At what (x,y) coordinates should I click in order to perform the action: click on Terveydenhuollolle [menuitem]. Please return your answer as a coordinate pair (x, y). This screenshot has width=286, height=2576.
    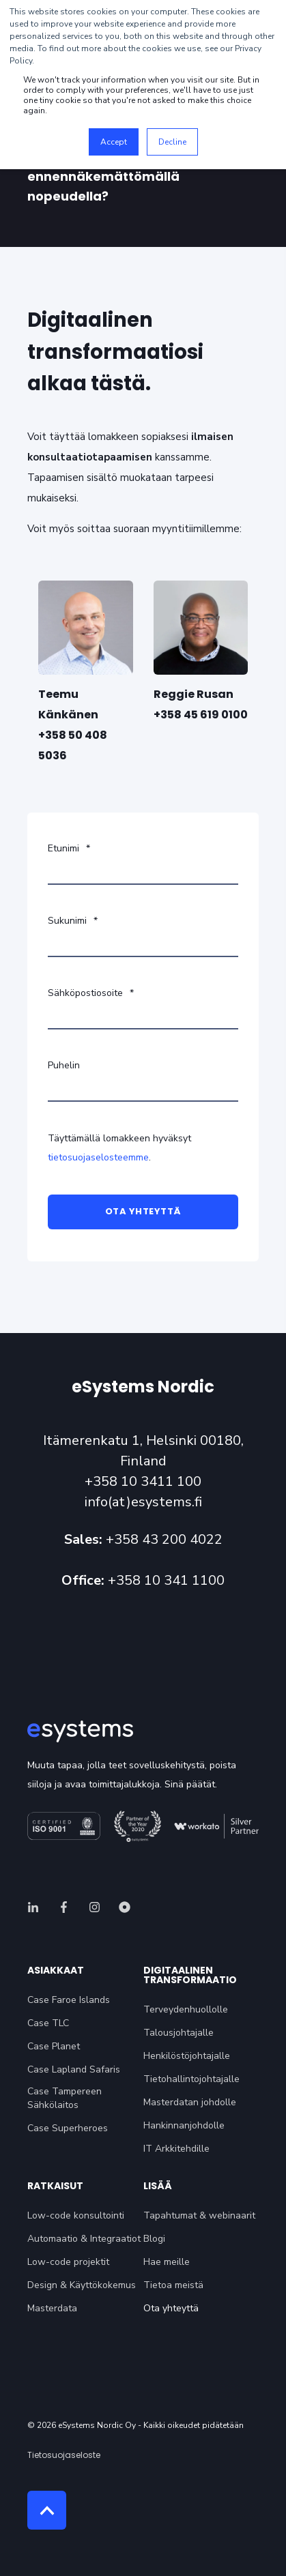
    Looking at the image, I should click on (185, 2009).